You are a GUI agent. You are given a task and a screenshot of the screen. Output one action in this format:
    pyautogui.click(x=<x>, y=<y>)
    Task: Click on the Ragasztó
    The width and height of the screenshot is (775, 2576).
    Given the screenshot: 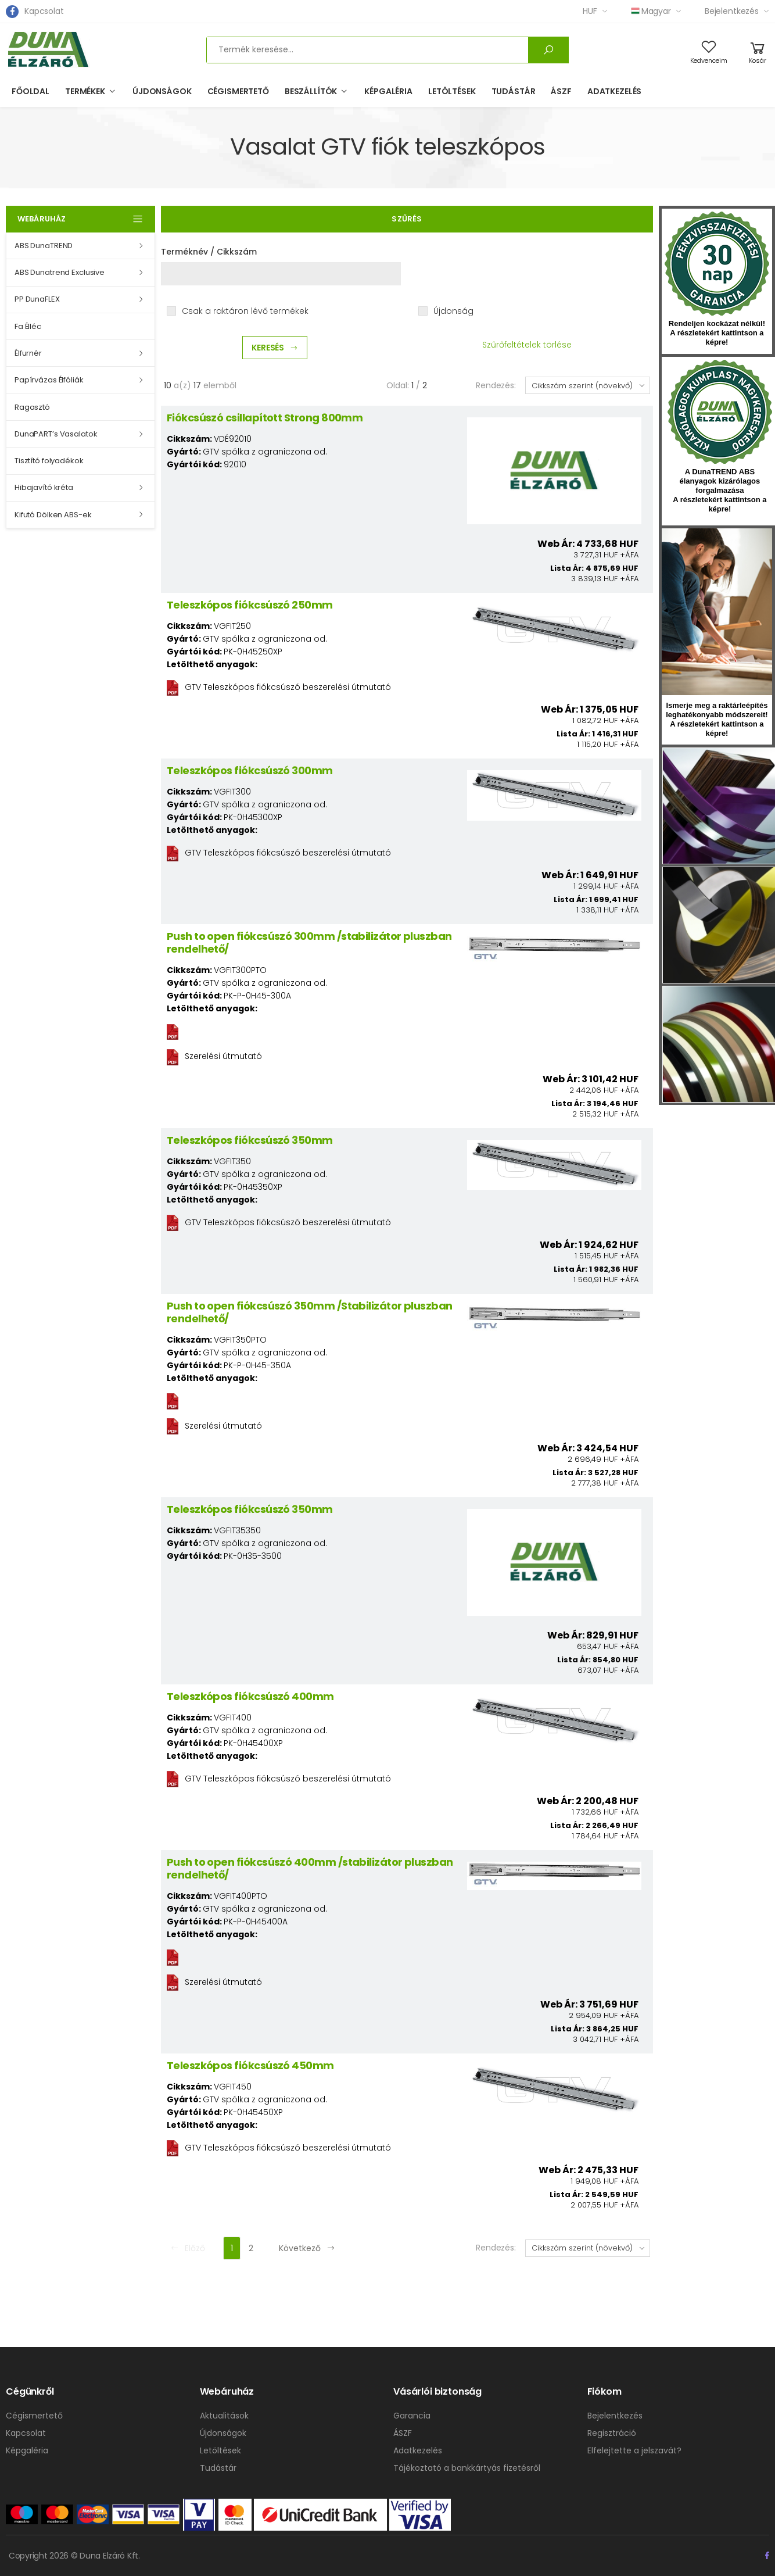 What is the action you would take?
    pyautogui.click(x=32, y=407)
    